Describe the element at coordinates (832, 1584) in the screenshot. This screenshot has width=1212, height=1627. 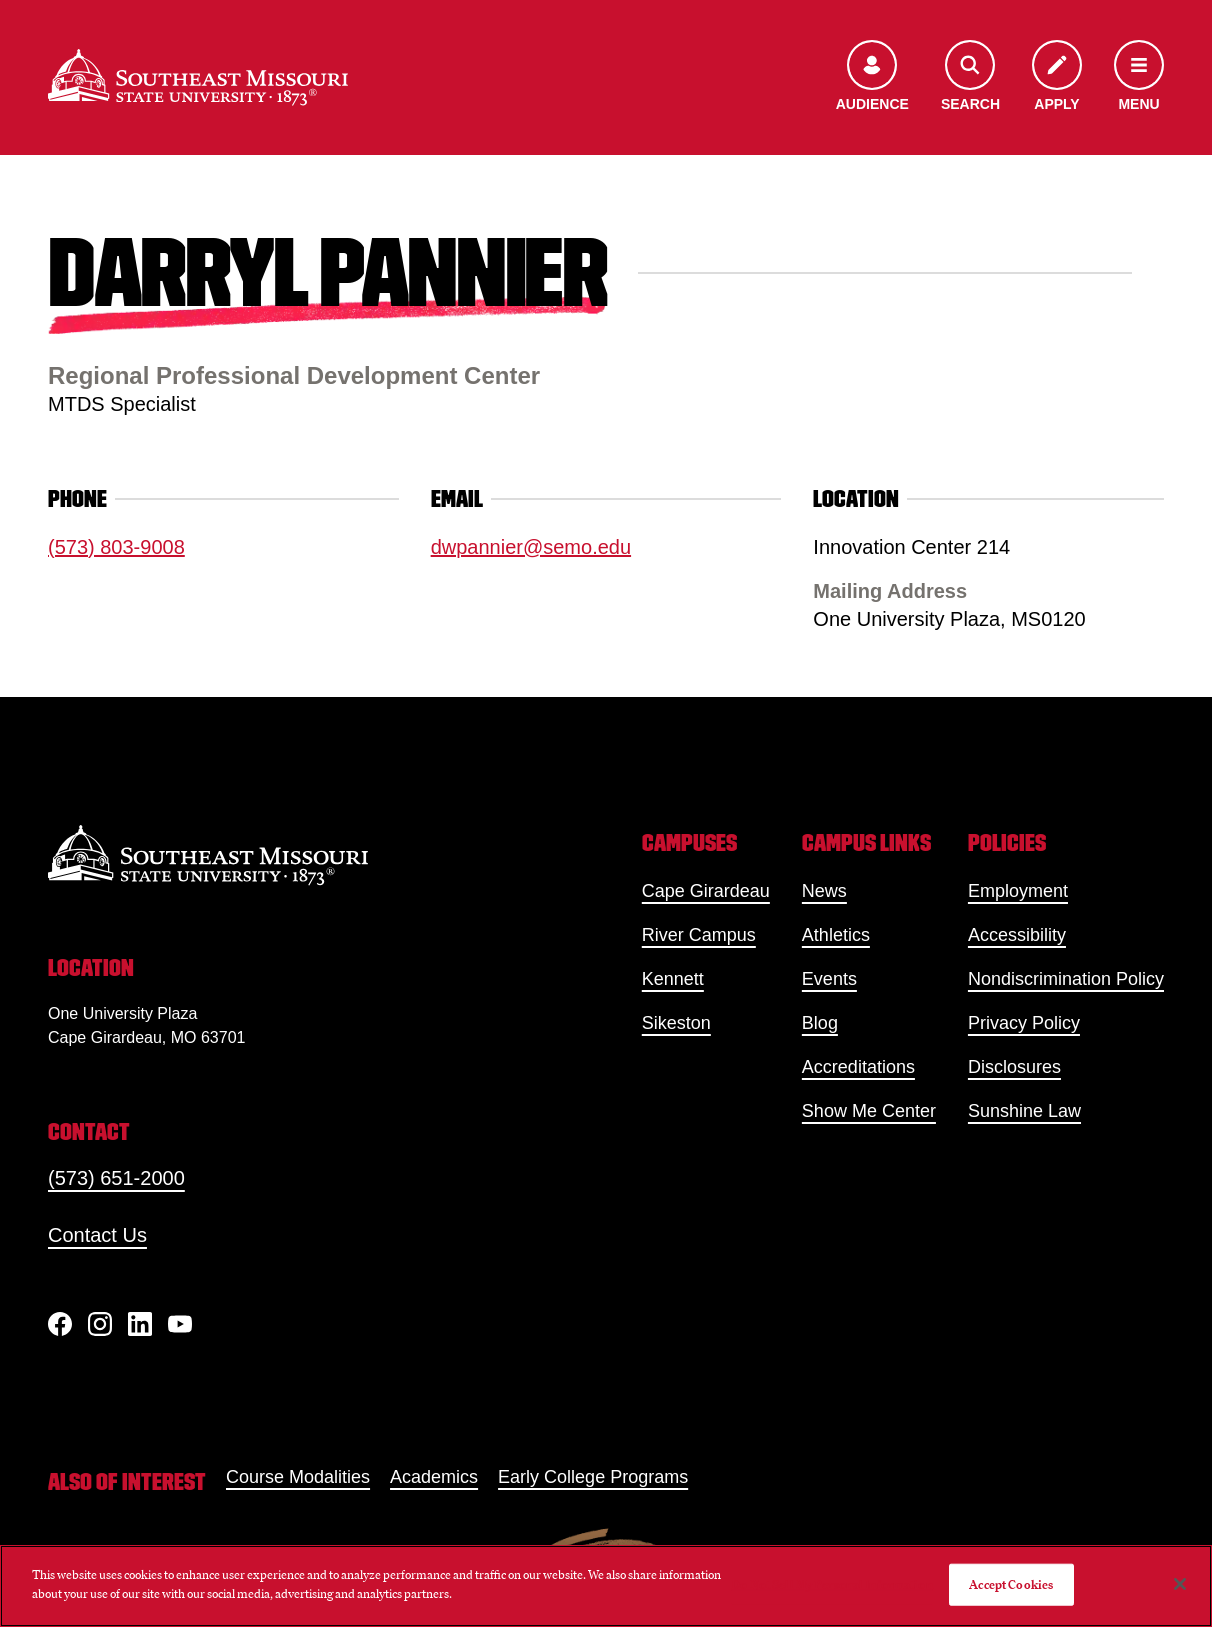
I see `Do Not Sell My Personal Information` at that location.